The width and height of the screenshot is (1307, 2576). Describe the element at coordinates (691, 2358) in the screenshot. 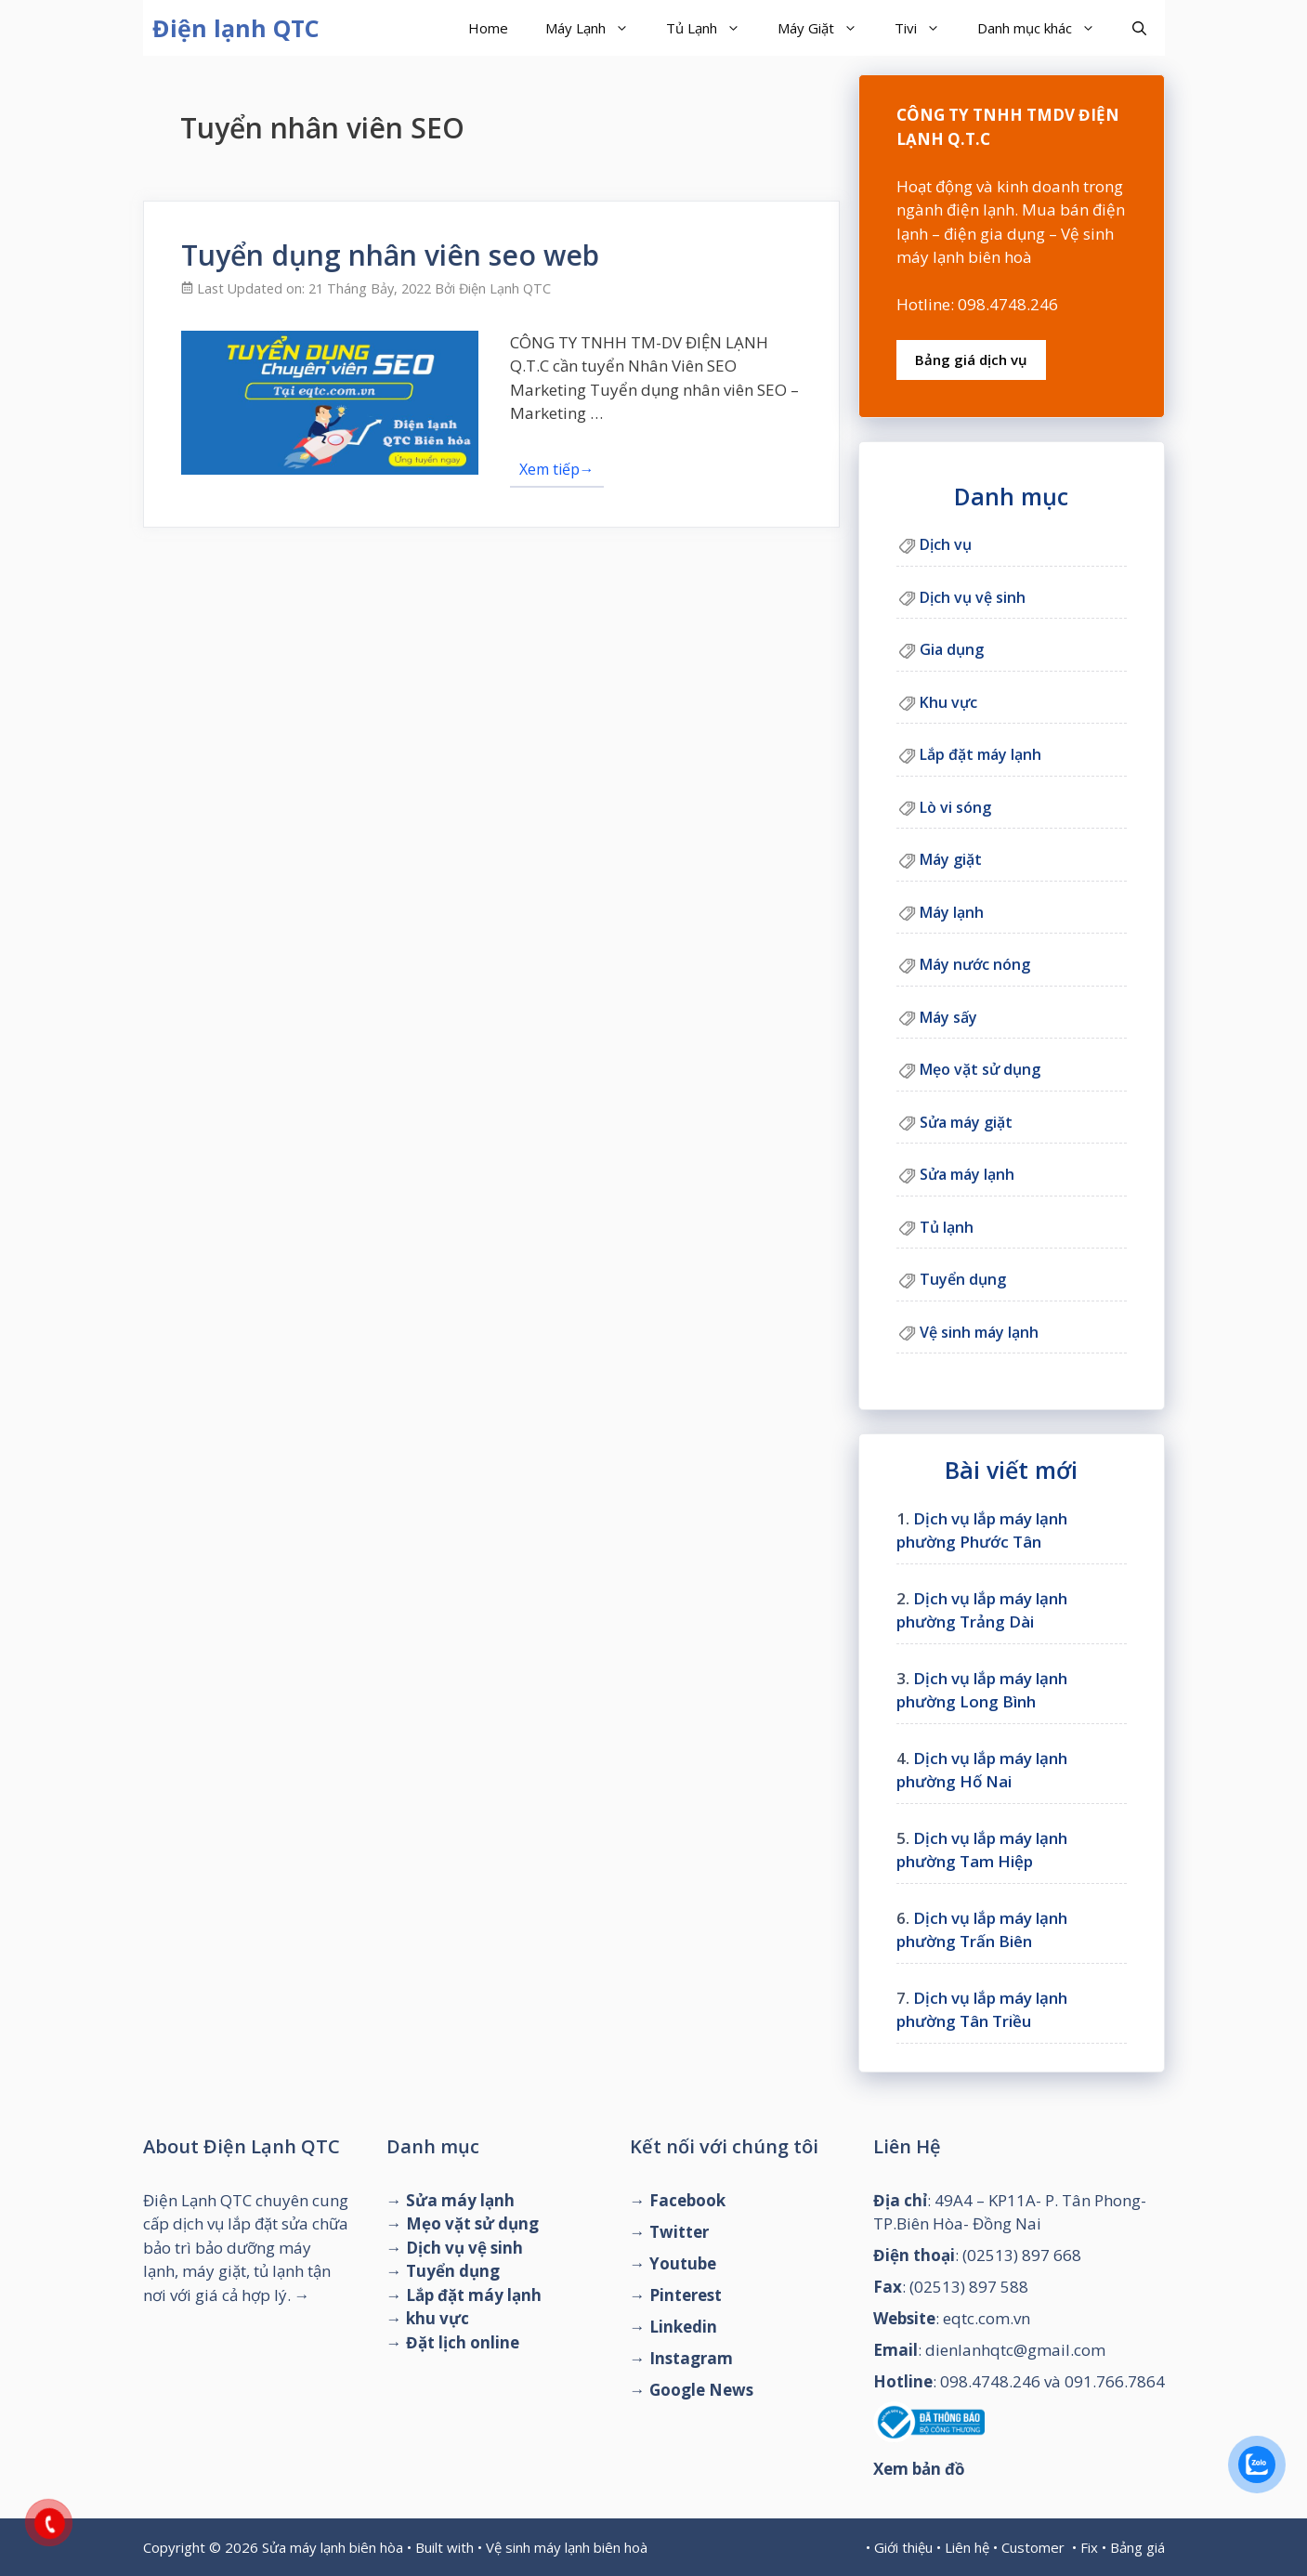

I see `Instagram` at that location.